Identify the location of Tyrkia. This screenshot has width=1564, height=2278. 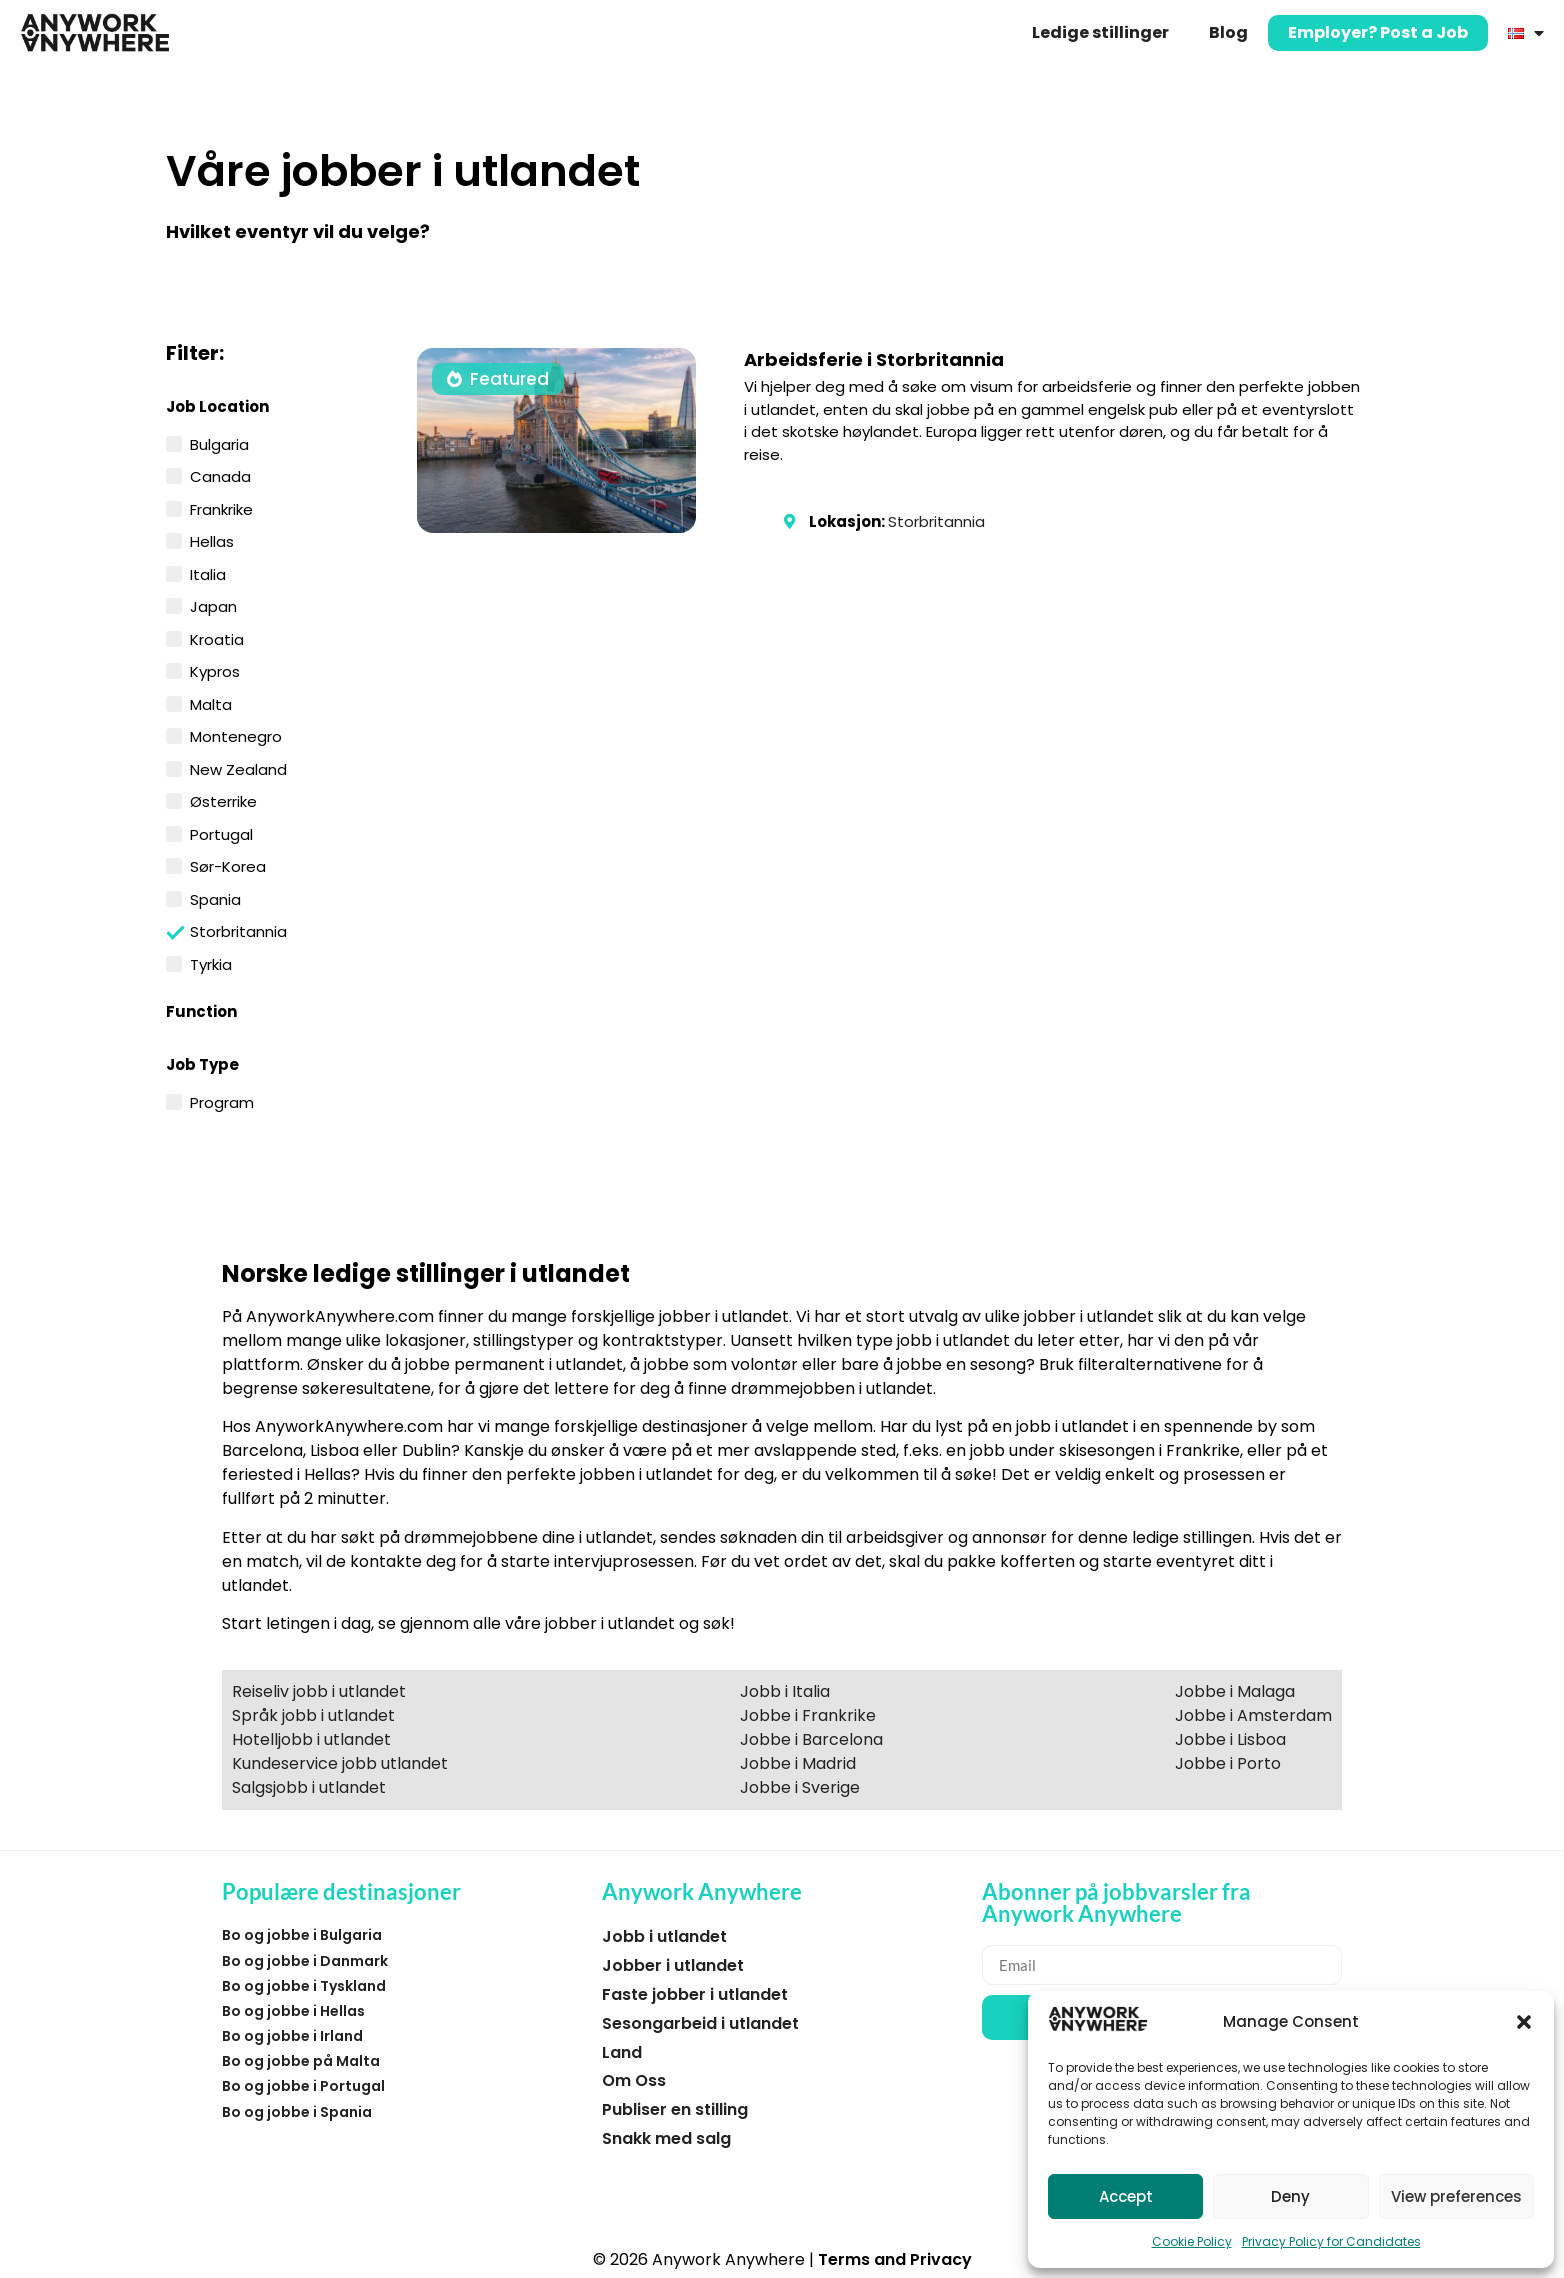
(211, 963).